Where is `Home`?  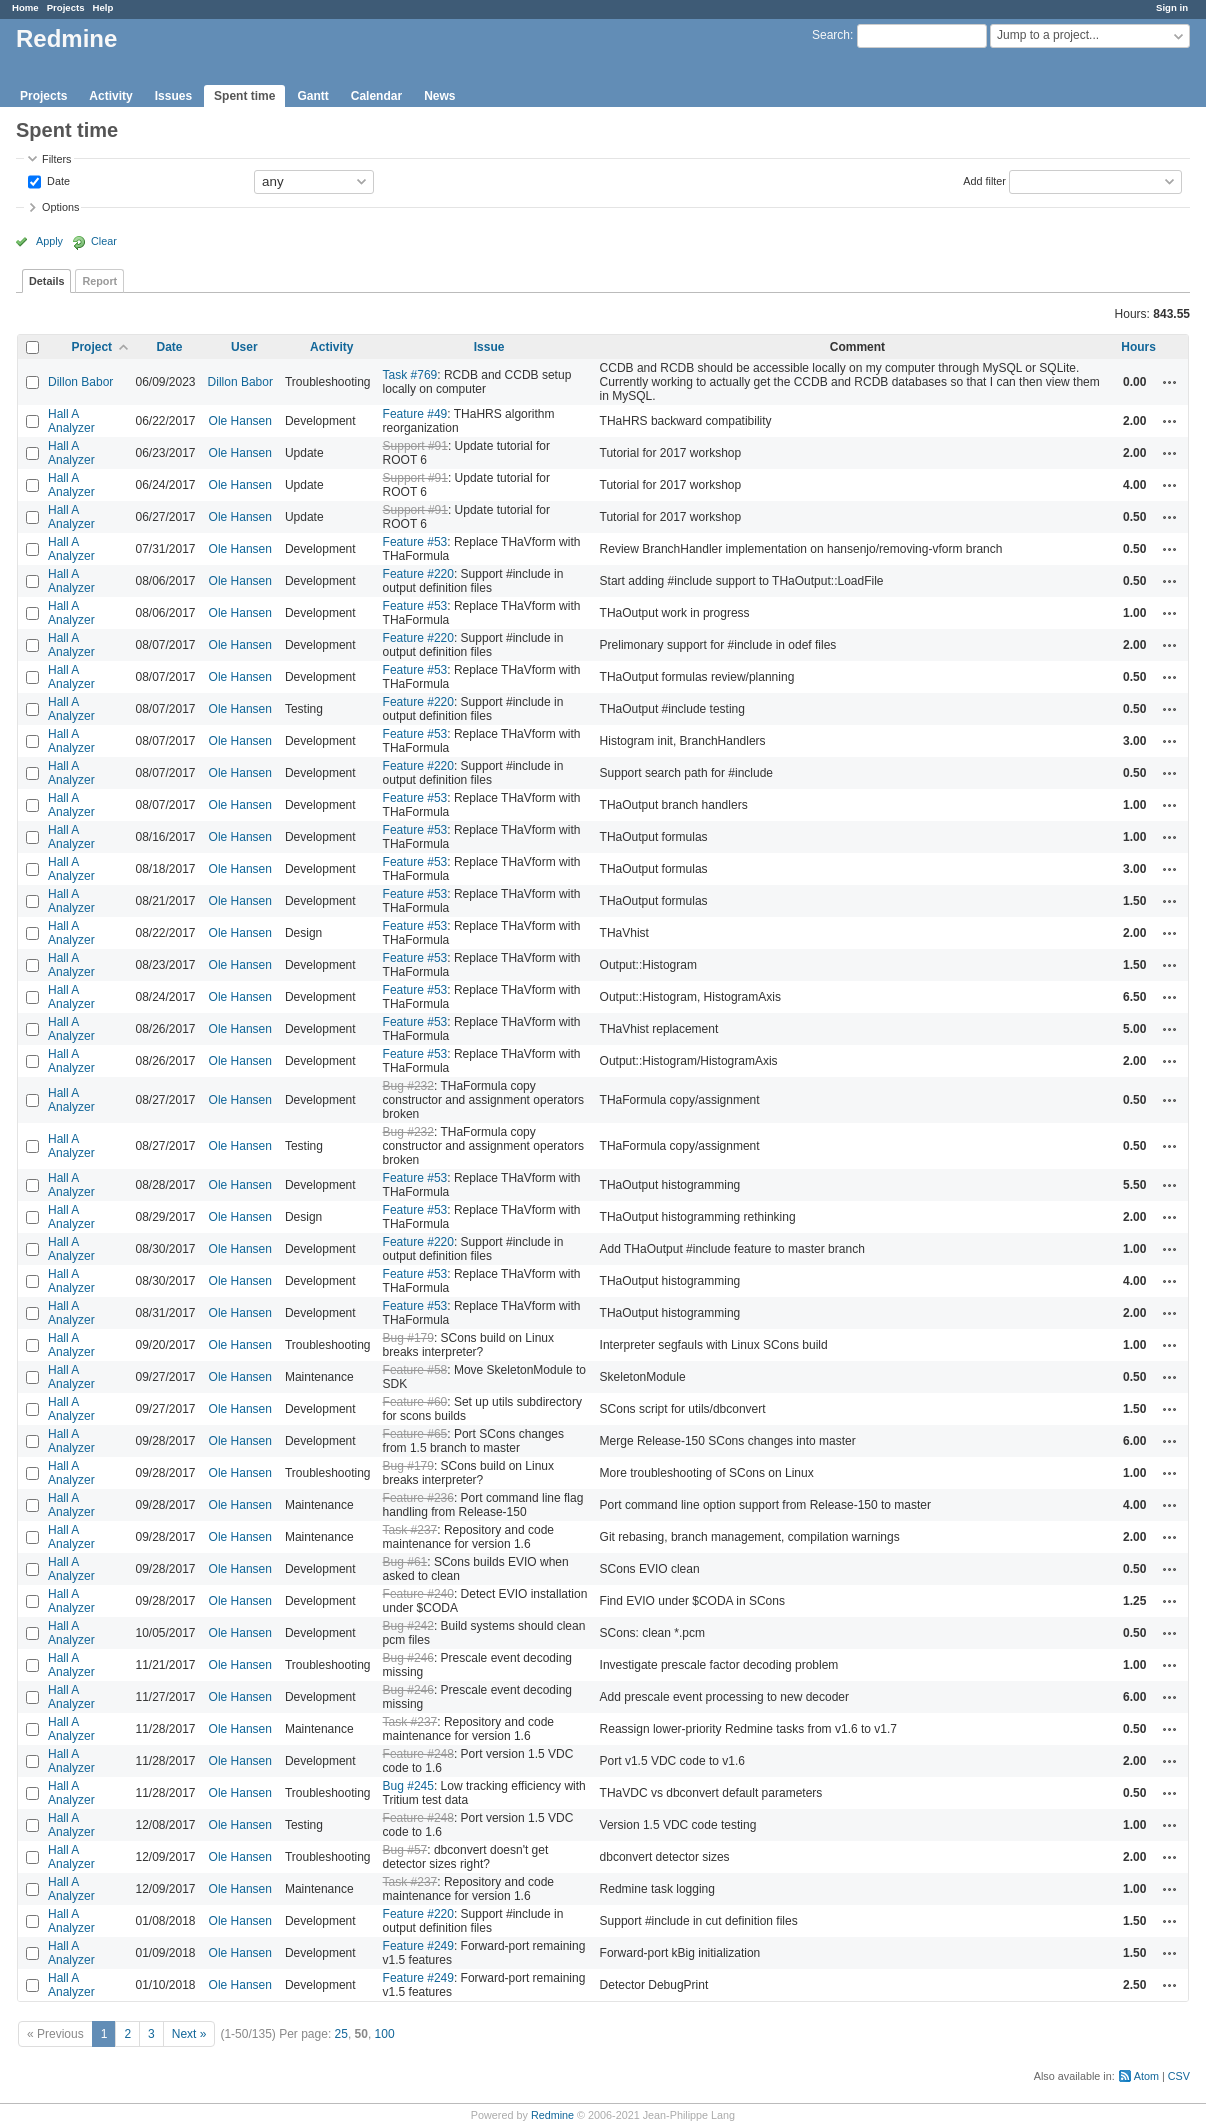
Home is located at coordinates (25, 7).